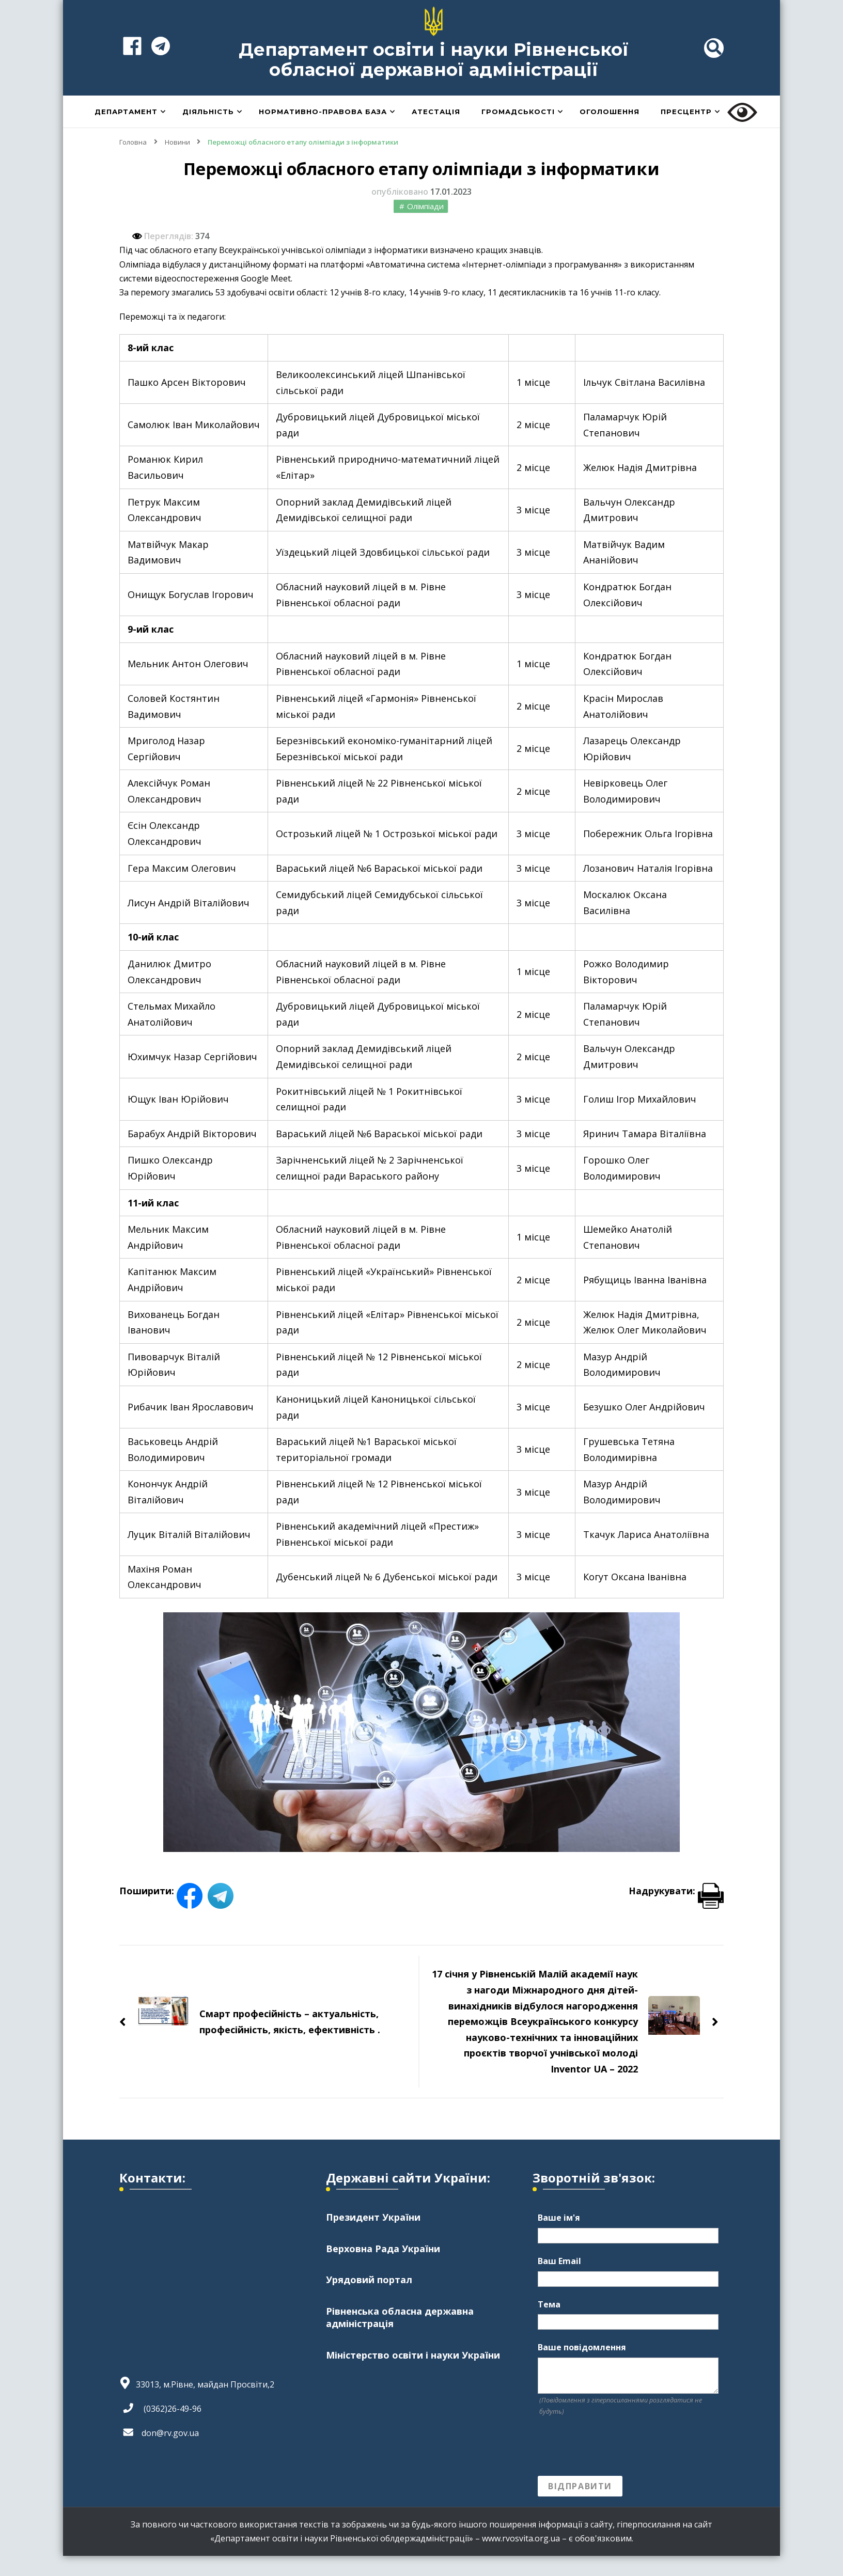  Describe the element at coordinates (413, 2376) in the screenshot. I see `Міністерство освіти і науки України` at that location.